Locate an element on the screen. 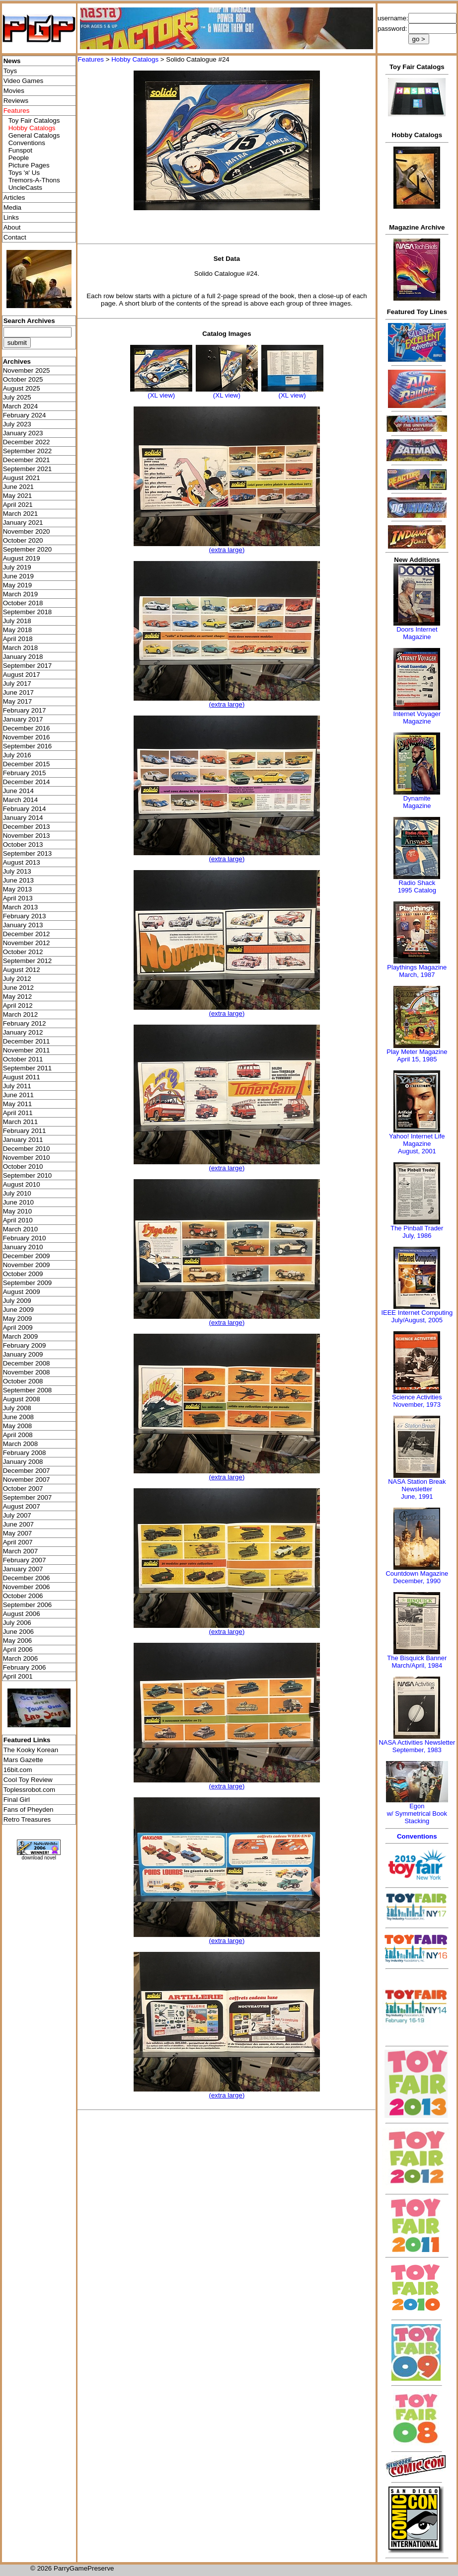 The width and height of the screenshot is (458, 2576). March 2012 is located at coordinates (20, 1014).